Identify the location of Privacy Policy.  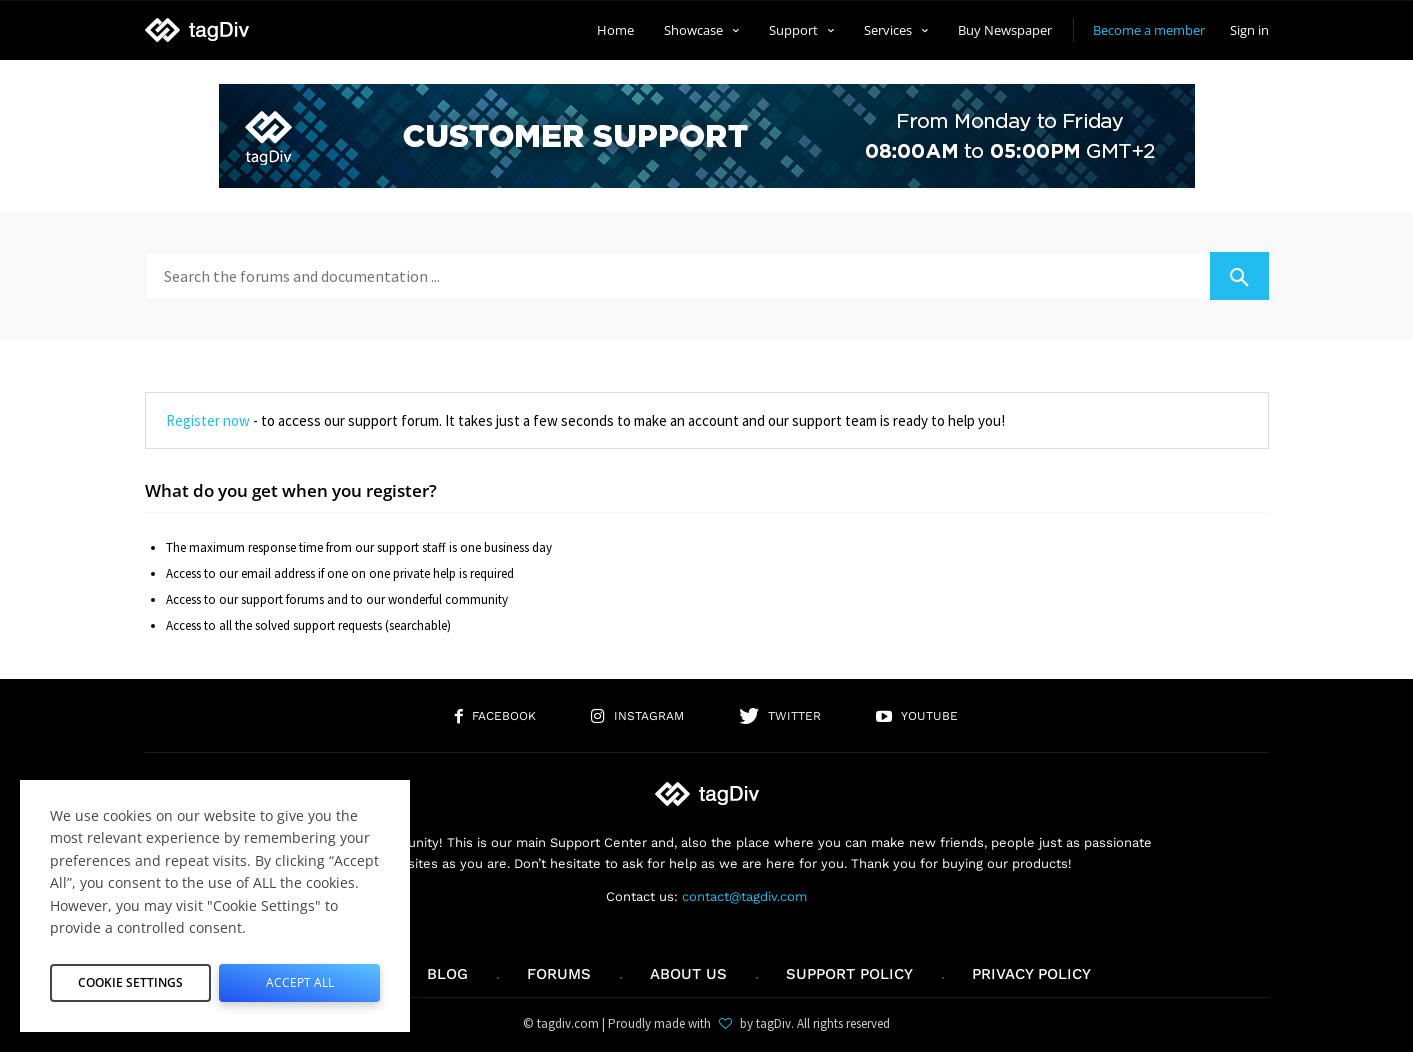
(1031, 974).